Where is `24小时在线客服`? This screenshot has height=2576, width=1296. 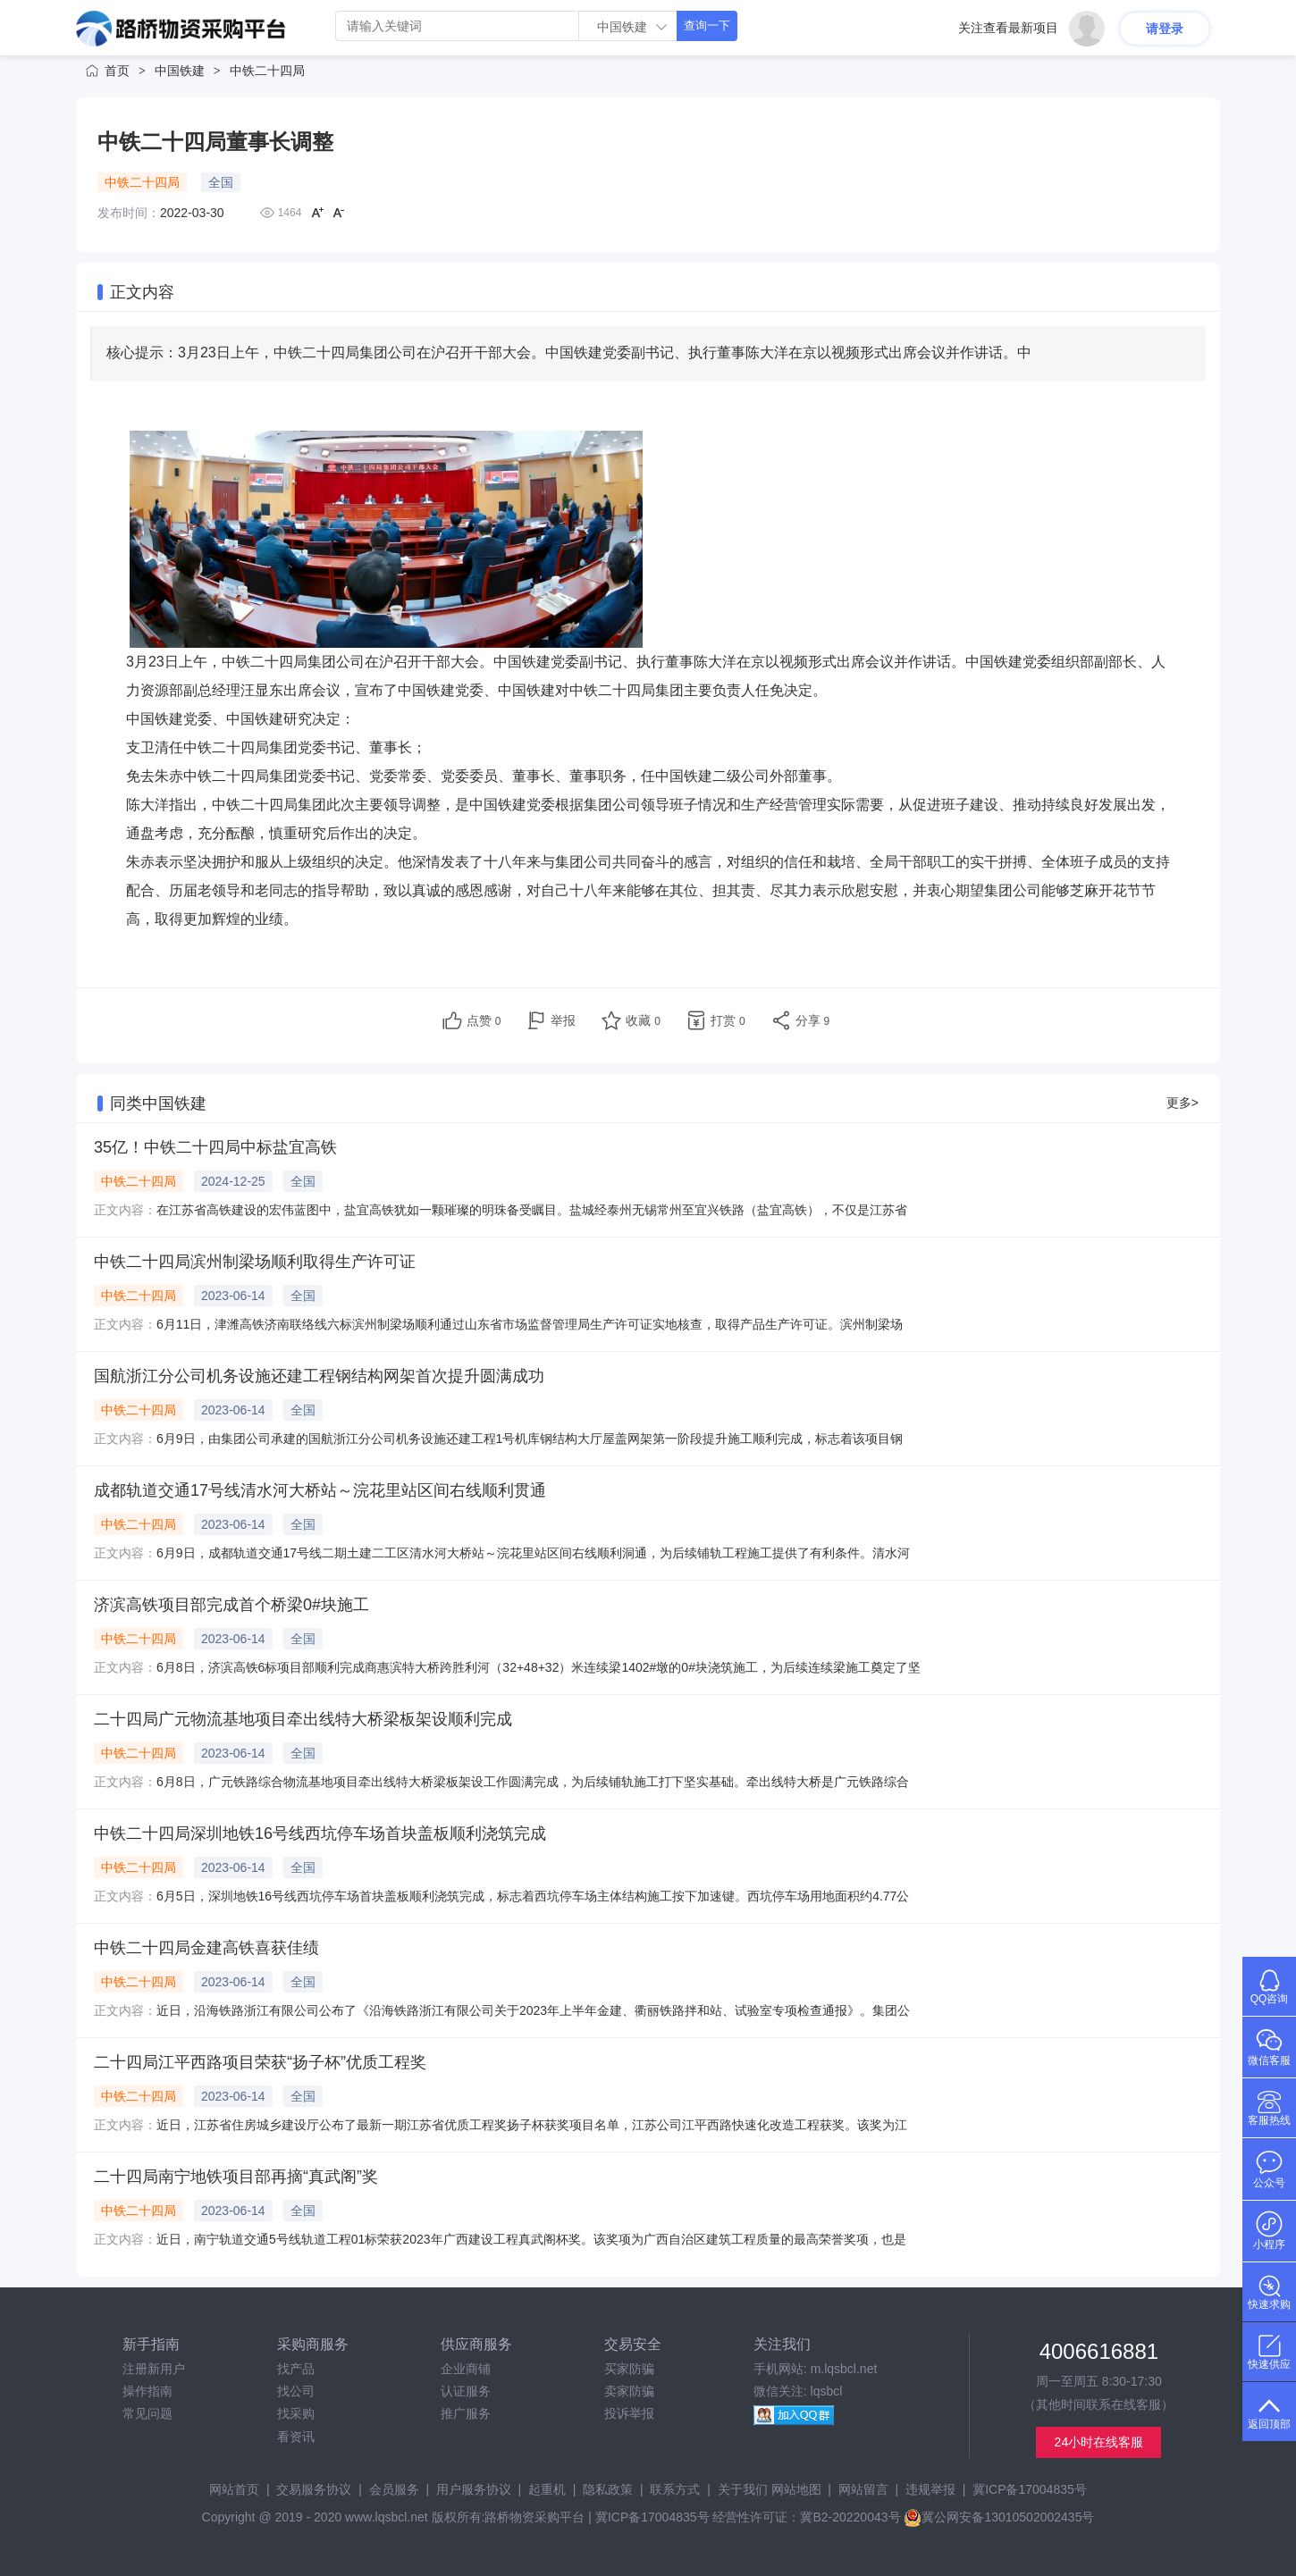
24小时在线客服 is located at coordinates (1099, 2442).